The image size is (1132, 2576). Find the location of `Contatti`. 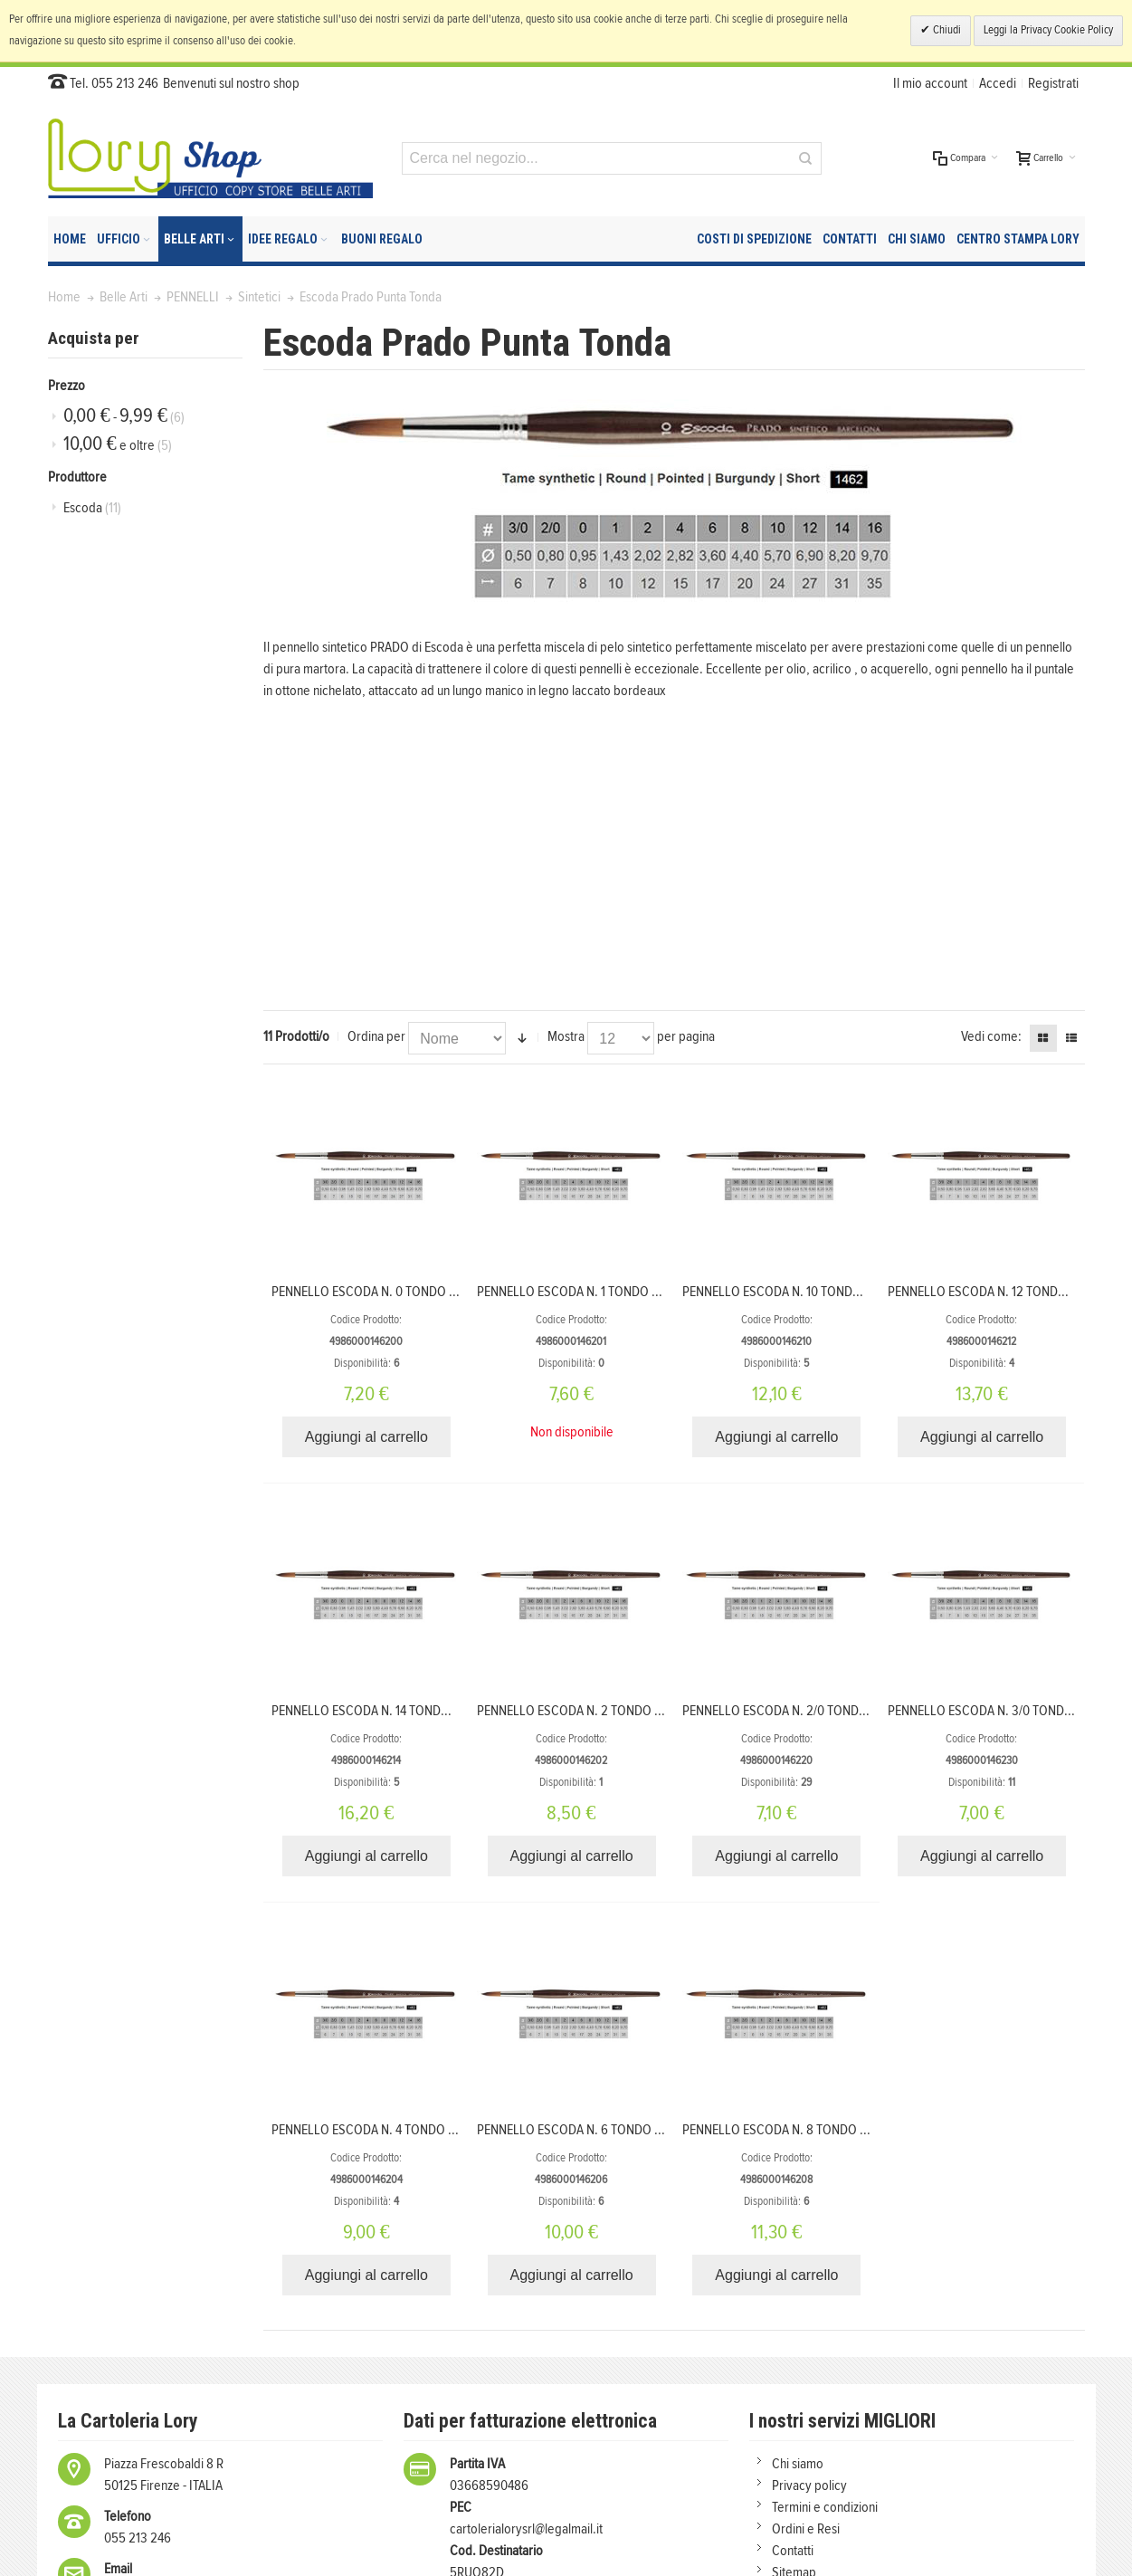

Contatti is located at coordinates (792, 2550).